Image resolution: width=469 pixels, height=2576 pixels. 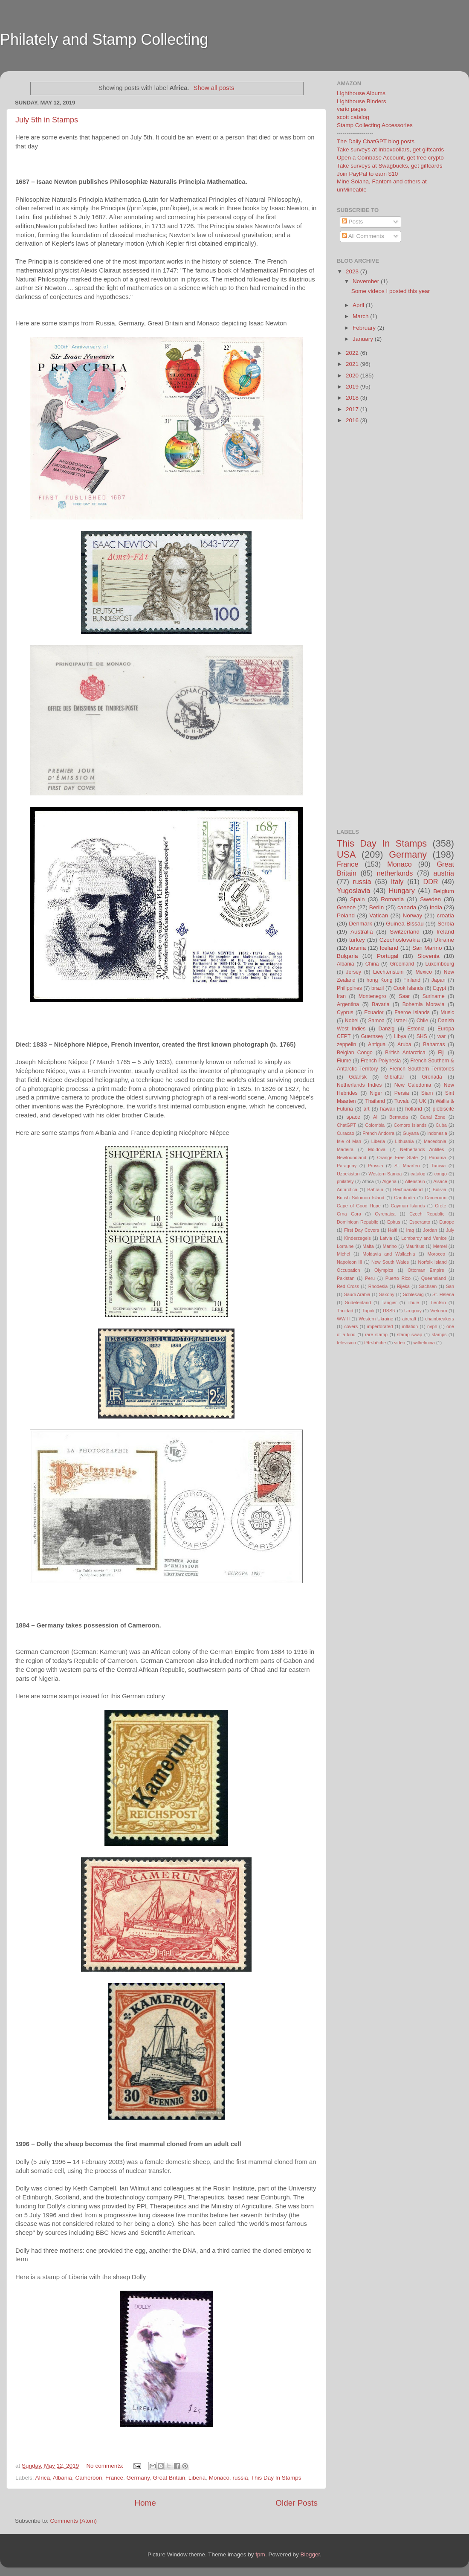 What do you see at coordinates (296, 2502) in the screenshot?
I see `Older Posts` at bounding box center [296, 2502].